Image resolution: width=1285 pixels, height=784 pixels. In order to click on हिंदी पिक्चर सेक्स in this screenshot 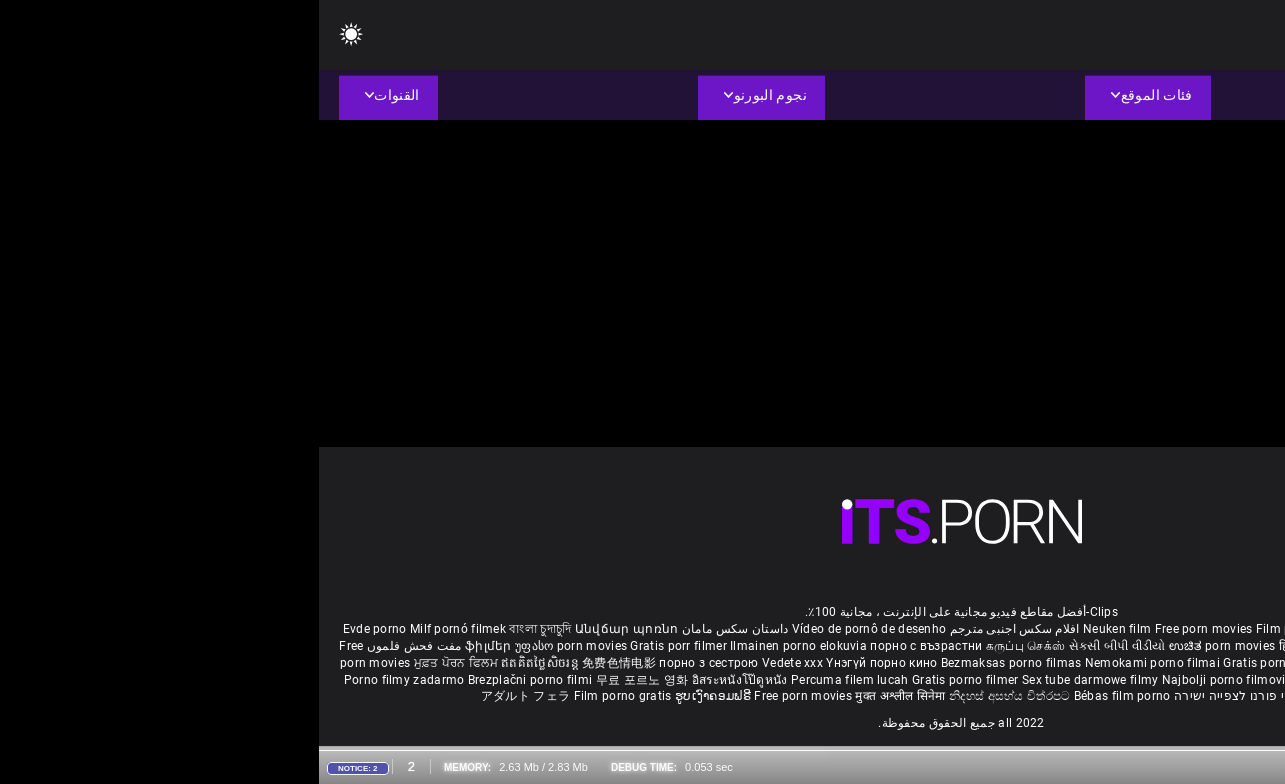, I will do `click(999, 646)`.